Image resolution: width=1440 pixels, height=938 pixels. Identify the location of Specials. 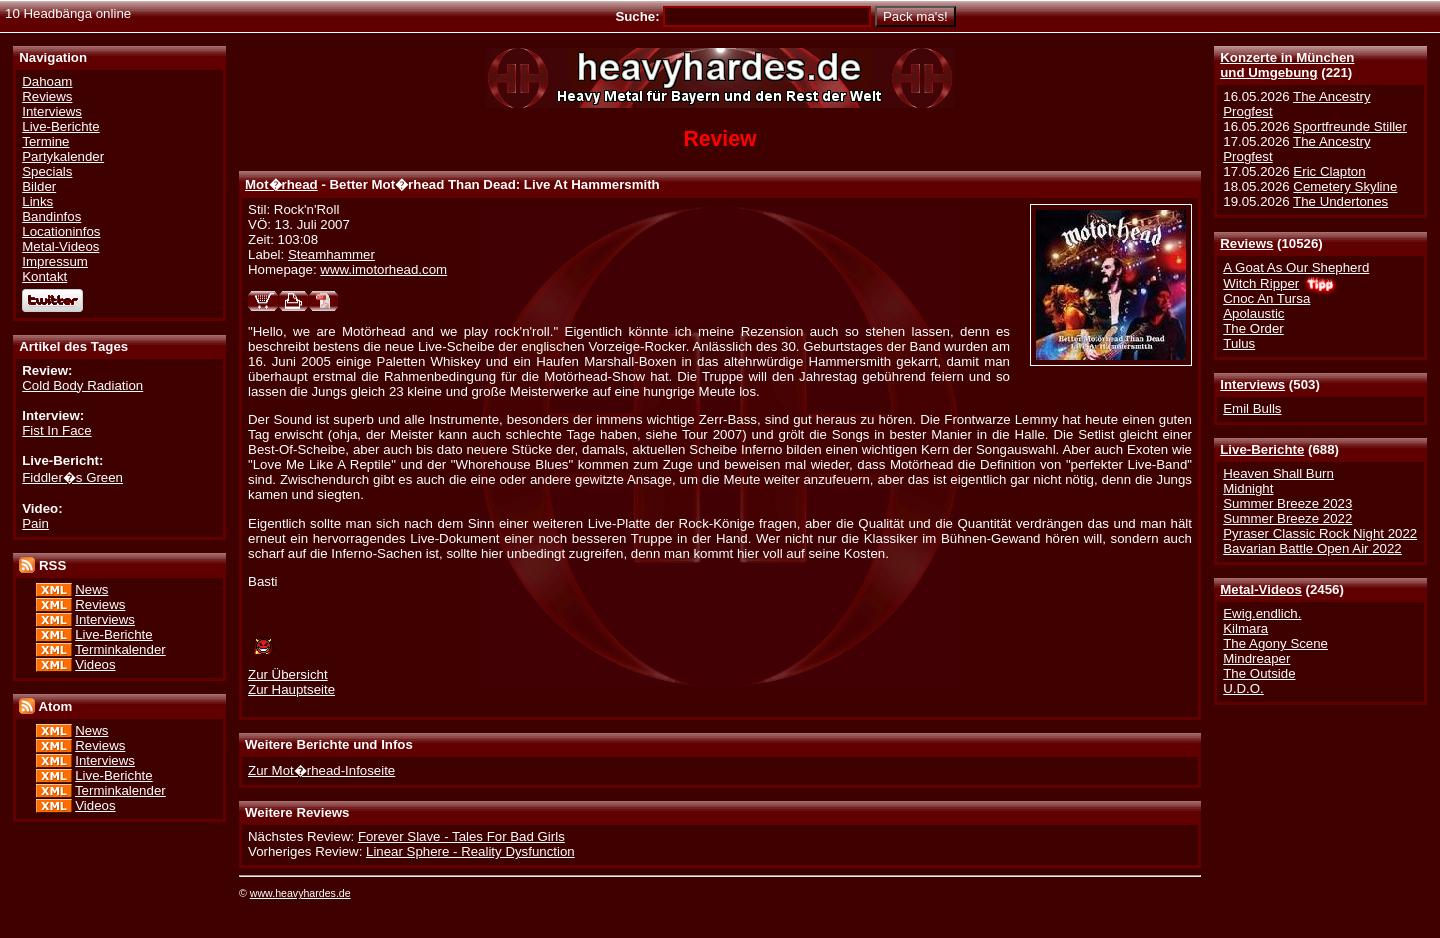
(47, 171).